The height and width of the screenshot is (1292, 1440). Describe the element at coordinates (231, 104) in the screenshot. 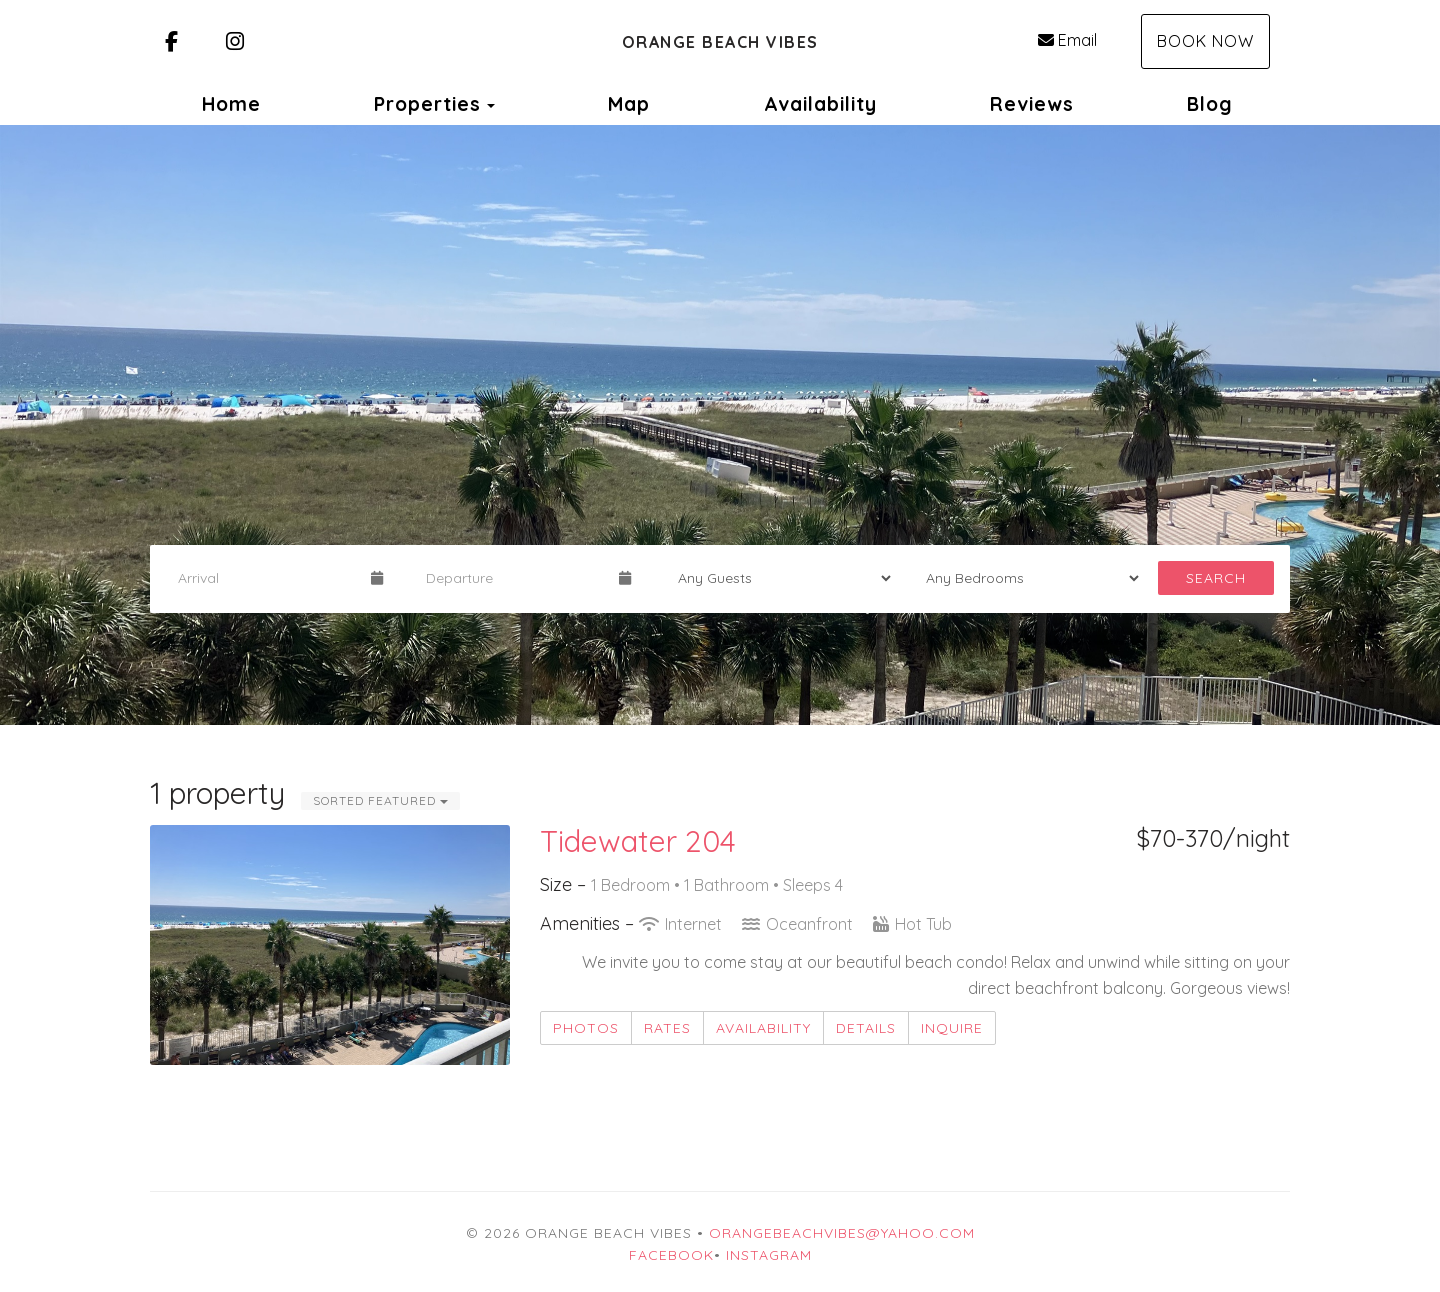

I see `Home` at that location.